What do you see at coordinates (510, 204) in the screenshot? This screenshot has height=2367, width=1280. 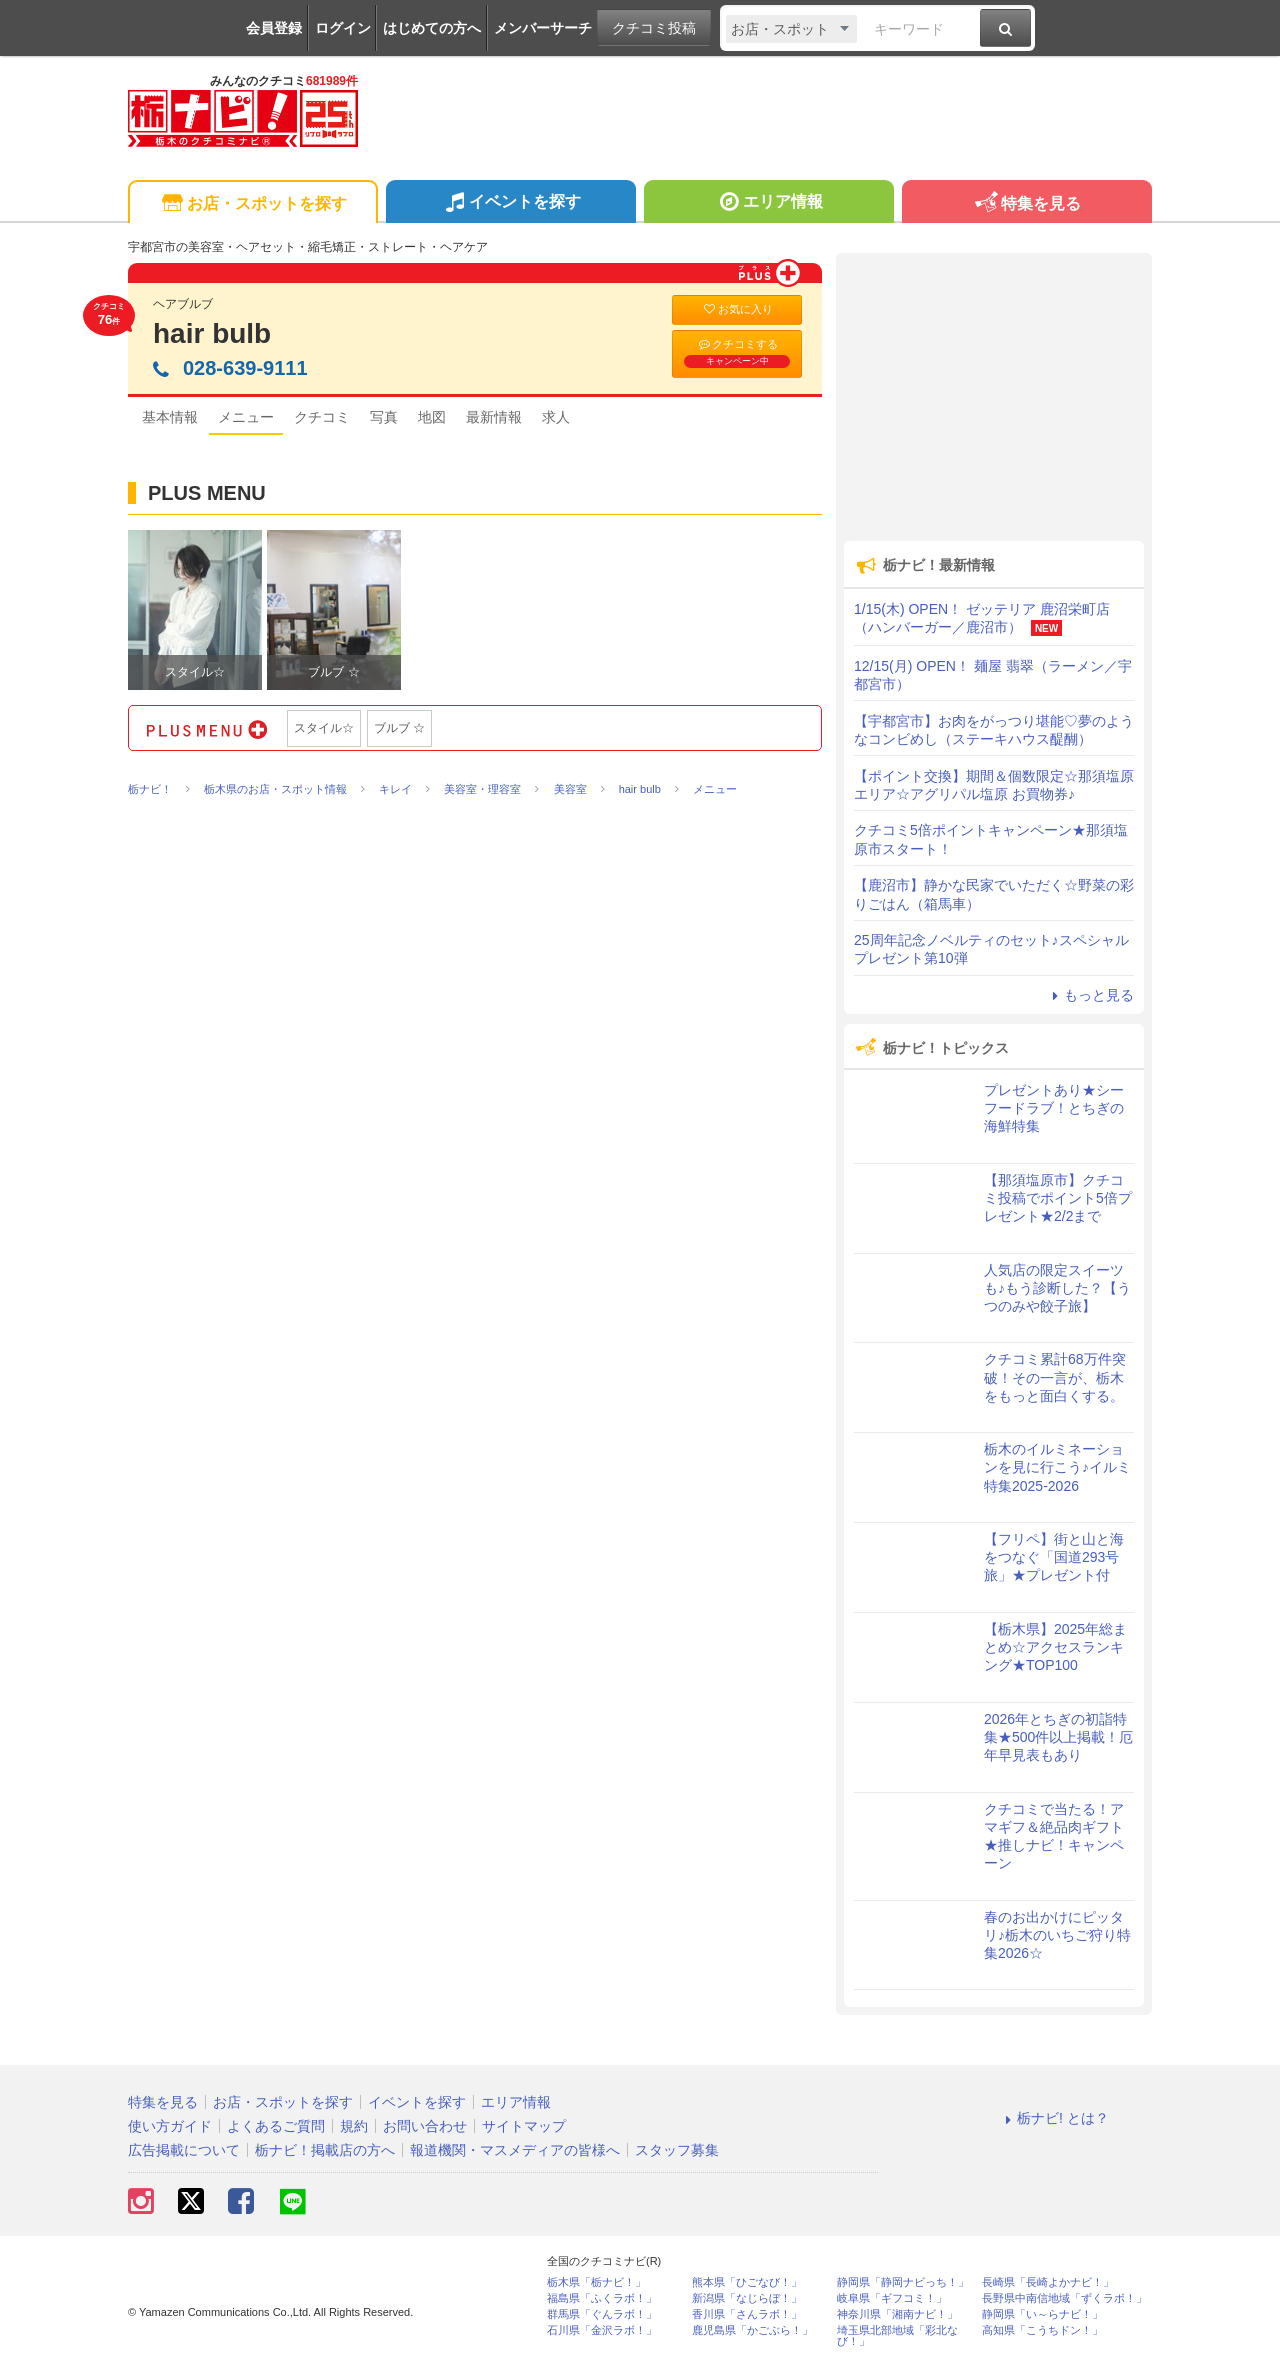 I see `イベントを探す` at bounding box center [510, 204].